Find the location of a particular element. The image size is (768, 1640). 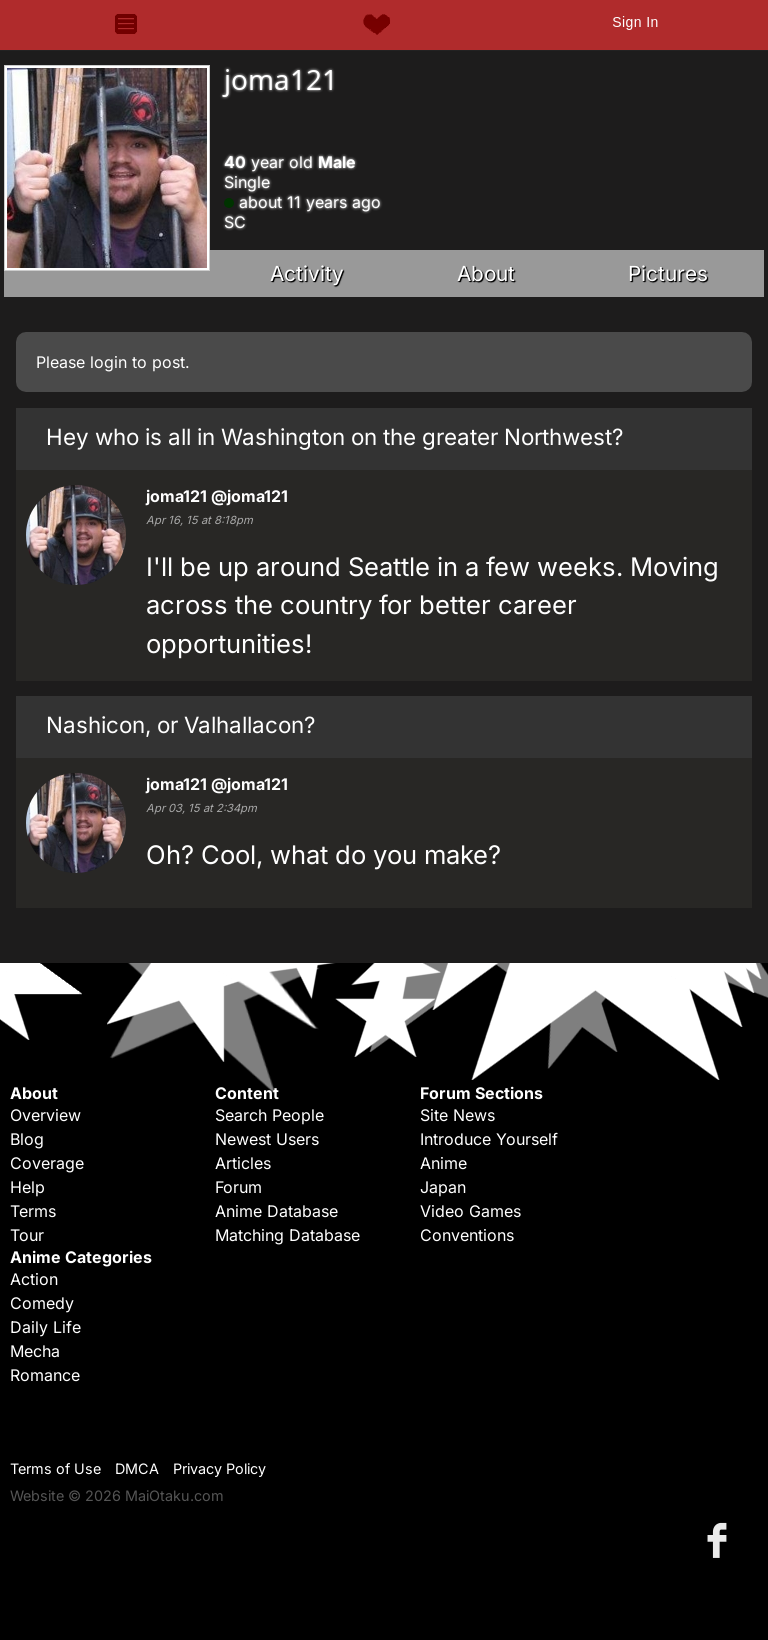

Overview is located at coordinates (45, 1115).